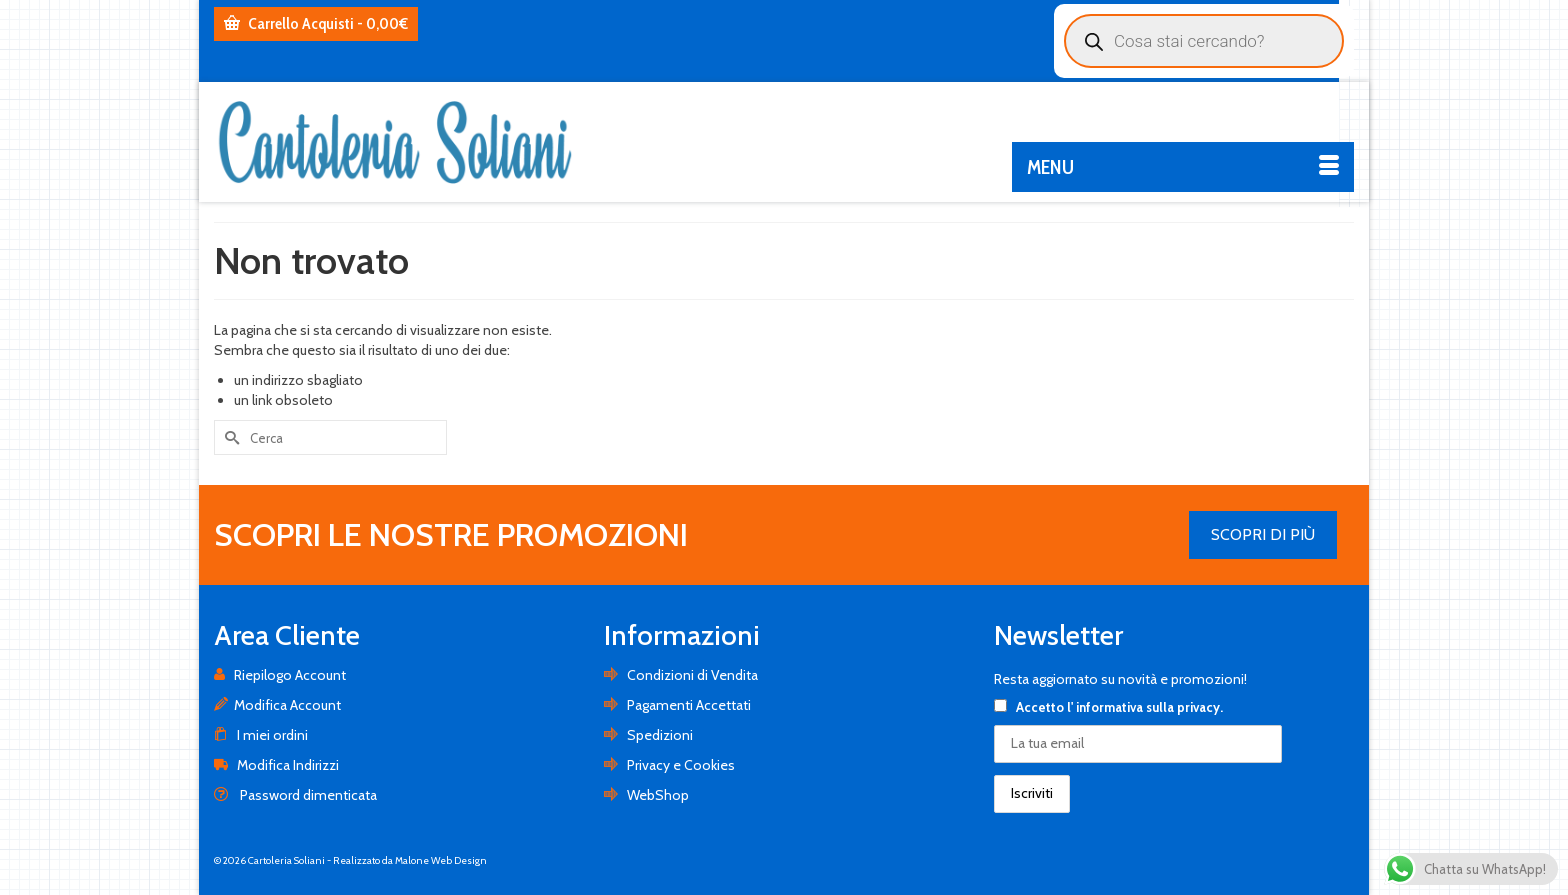 This screenshot has width=1568, height=895. I want to click on [Invia Ricerca], so click(229, 437).